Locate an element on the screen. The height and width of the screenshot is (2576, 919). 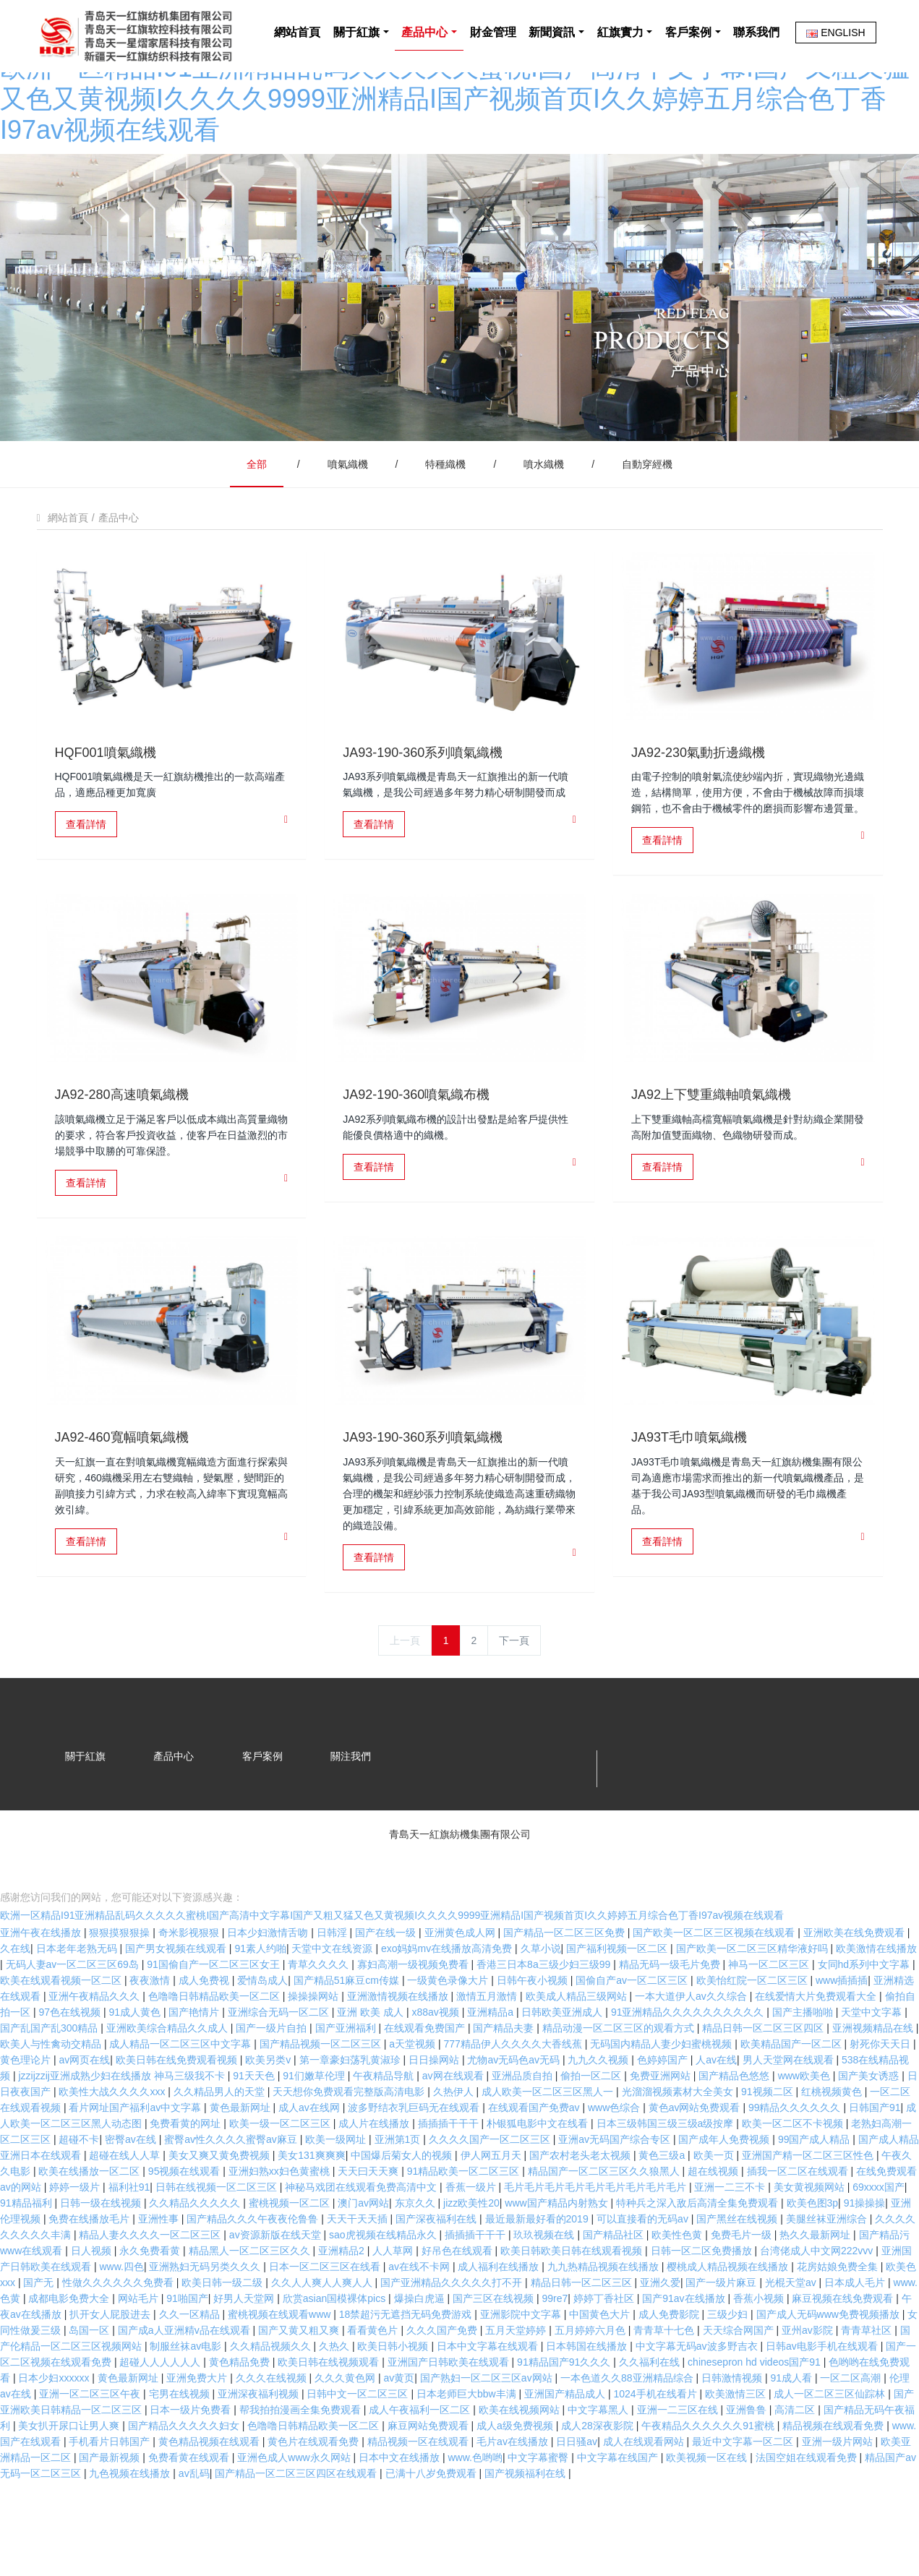
蜜臀av性久久久久蜜臀av麻豆 is located at coordinates (231, 2198).